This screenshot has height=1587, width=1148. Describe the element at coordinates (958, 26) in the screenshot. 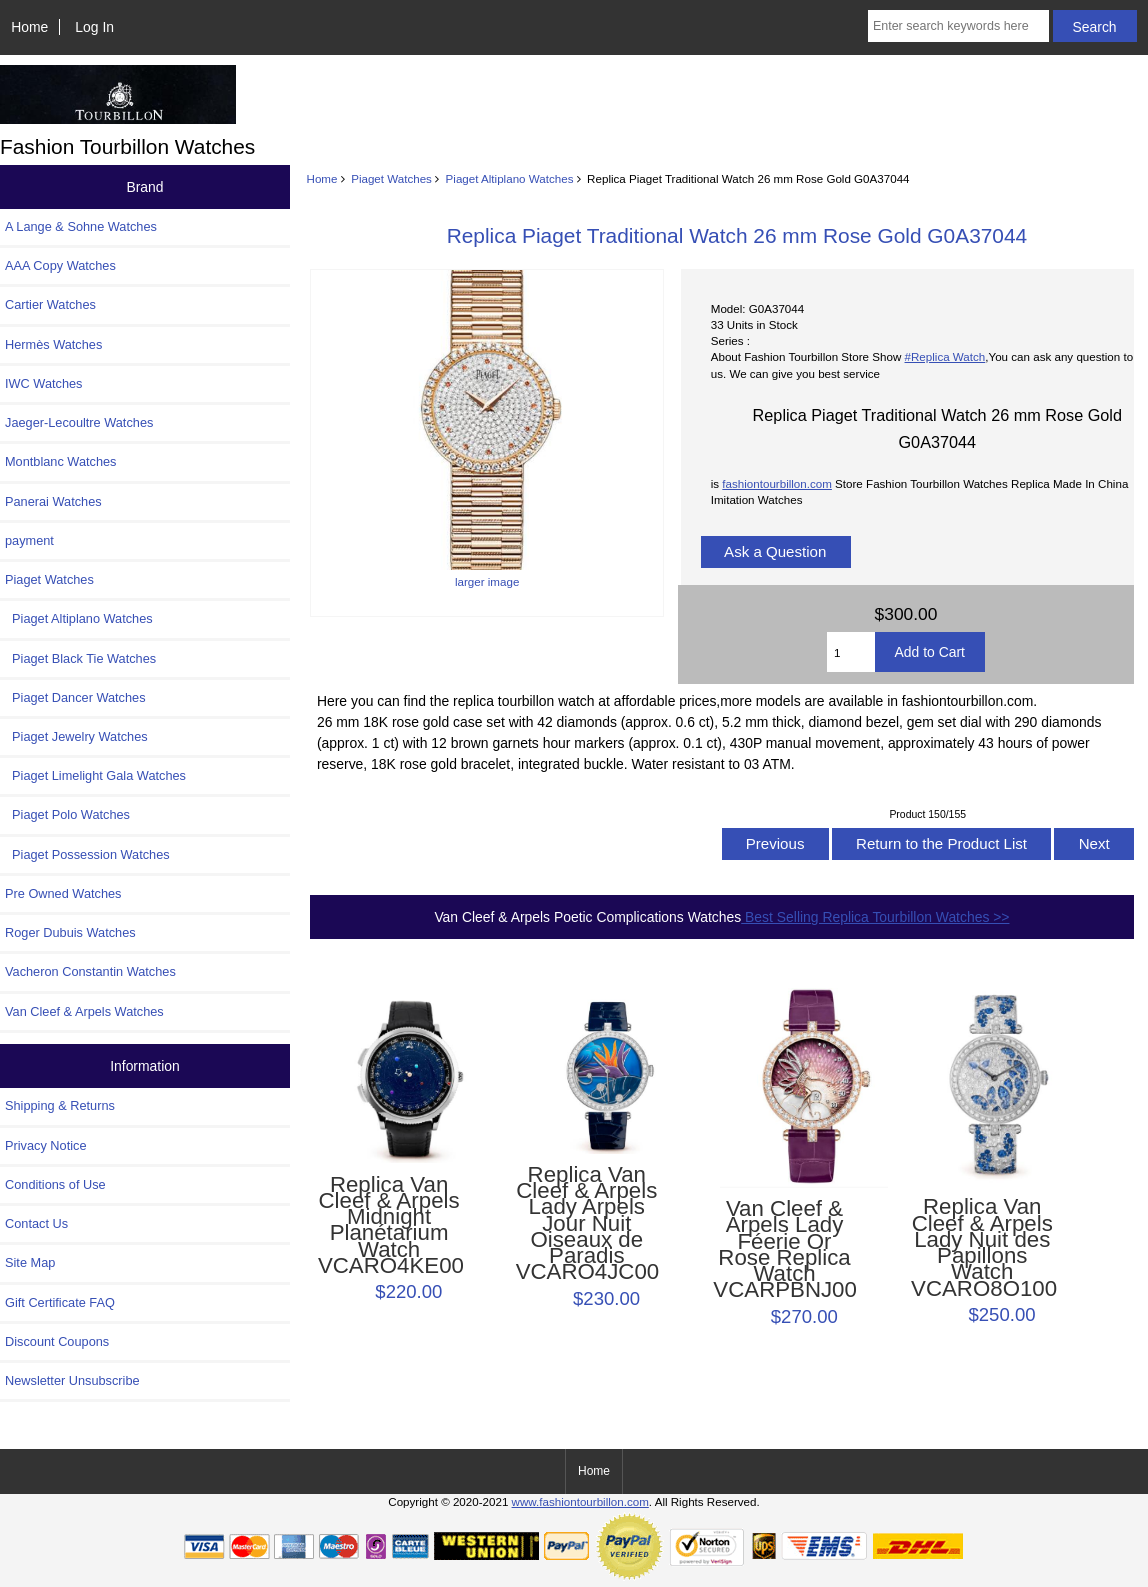

I see `[Enter search keywords here]` at that location.